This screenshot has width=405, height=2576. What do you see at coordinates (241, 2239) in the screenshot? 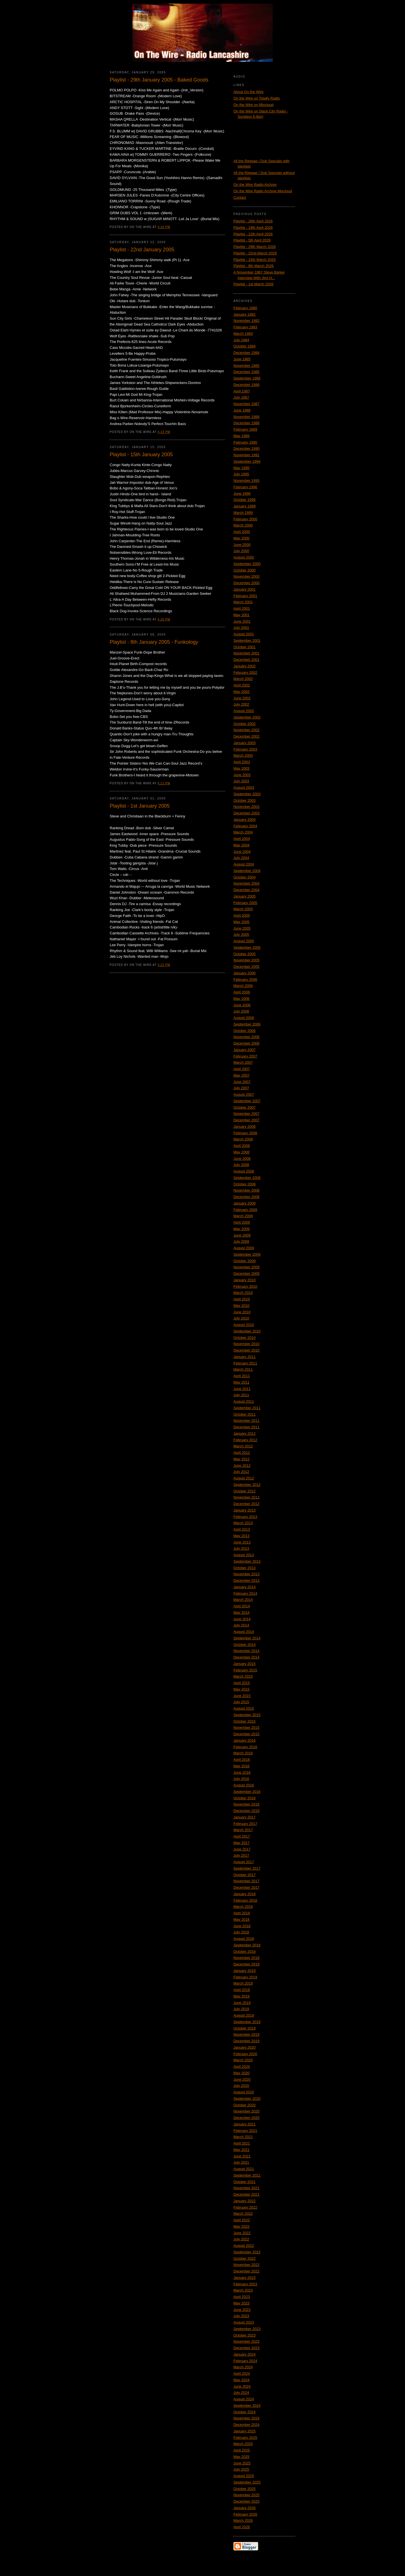
I see `July 2022` at bounding box center [241, 2239].